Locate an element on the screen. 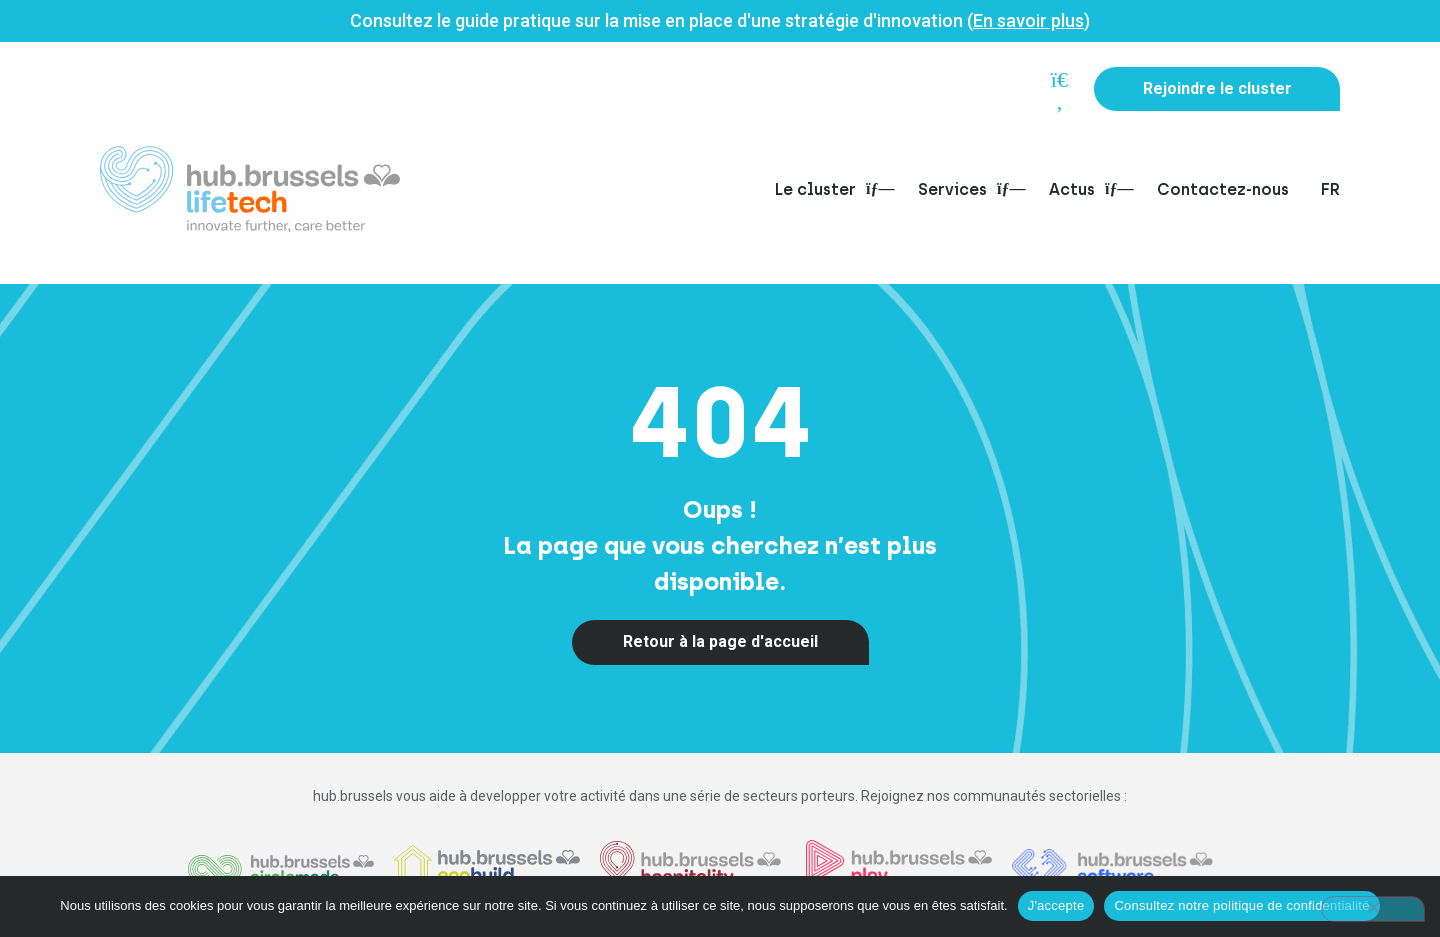  Services is located at coordinates (967, 190).